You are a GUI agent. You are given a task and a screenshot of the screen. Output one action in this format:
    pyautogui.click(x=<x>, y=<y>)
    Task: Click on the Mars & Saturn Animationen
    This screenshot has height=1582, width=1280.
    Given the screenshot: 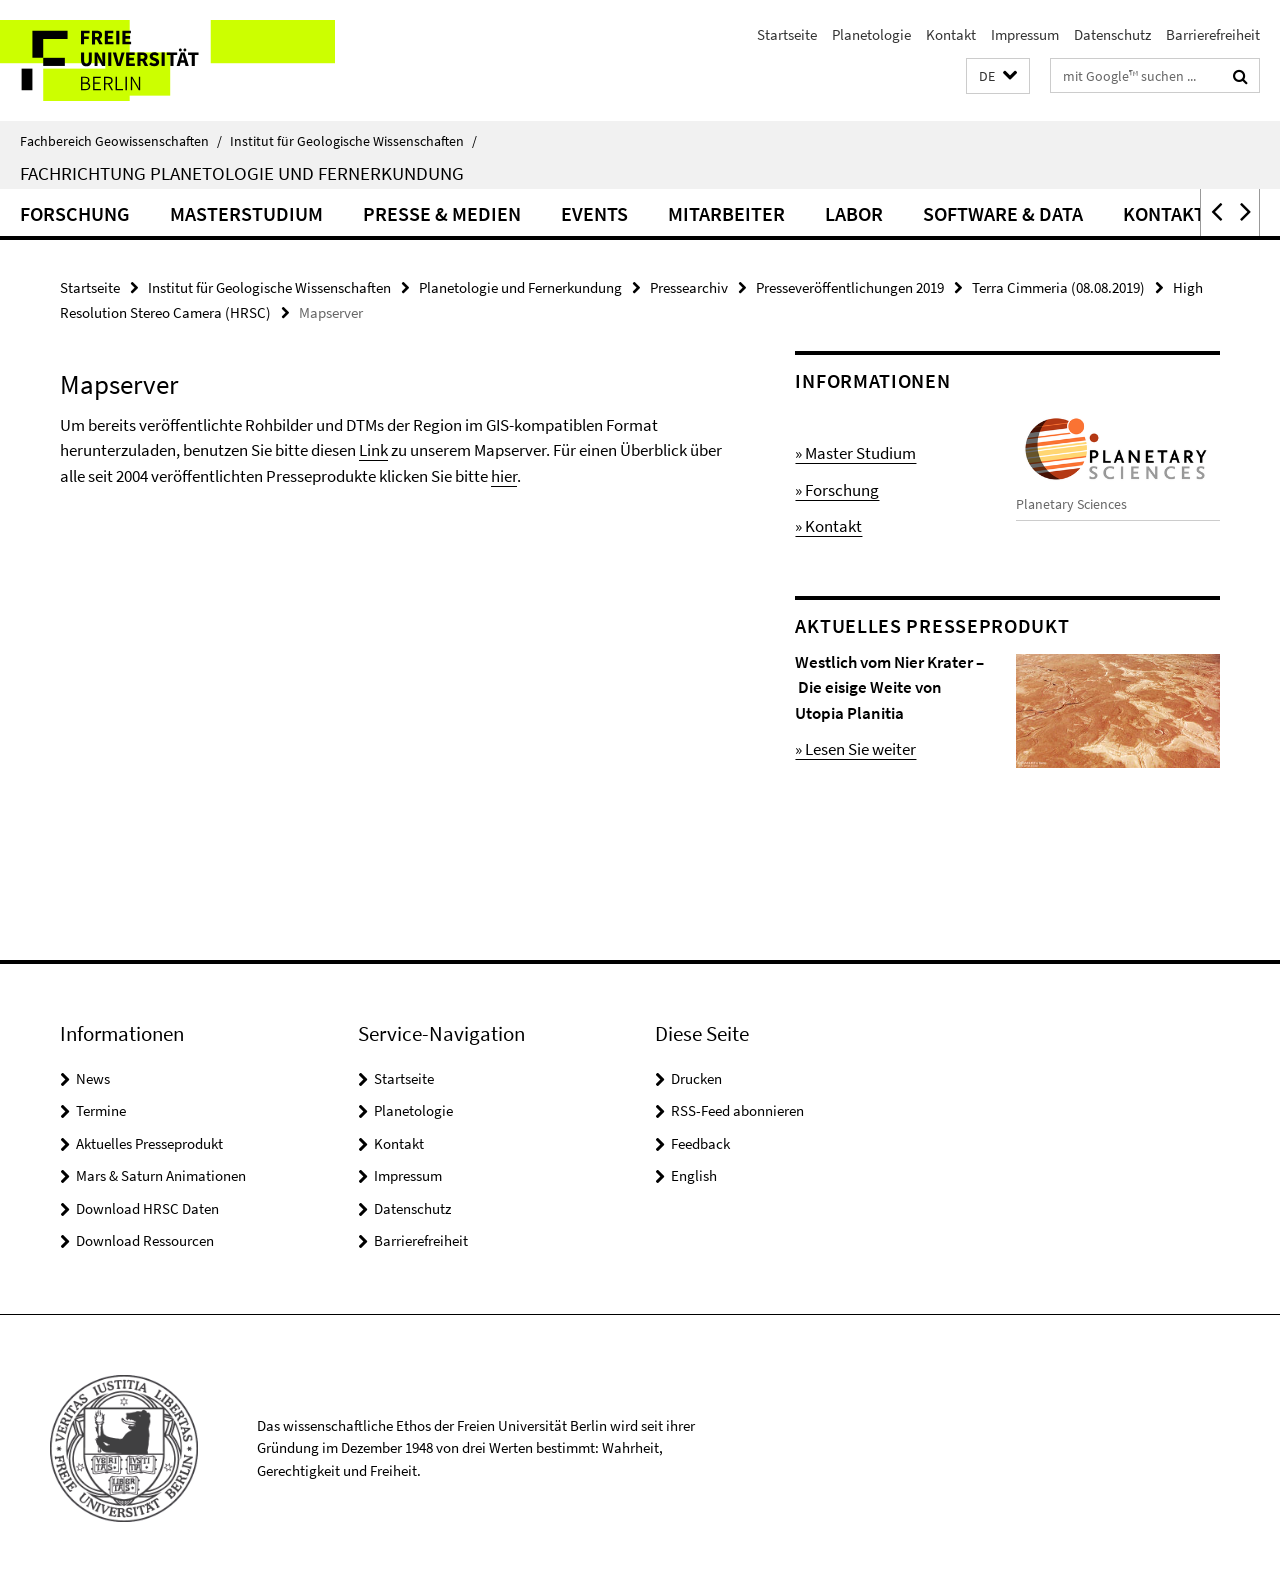 What is the action you would take?
    pyautogui.click(x=161, y=1175)
    